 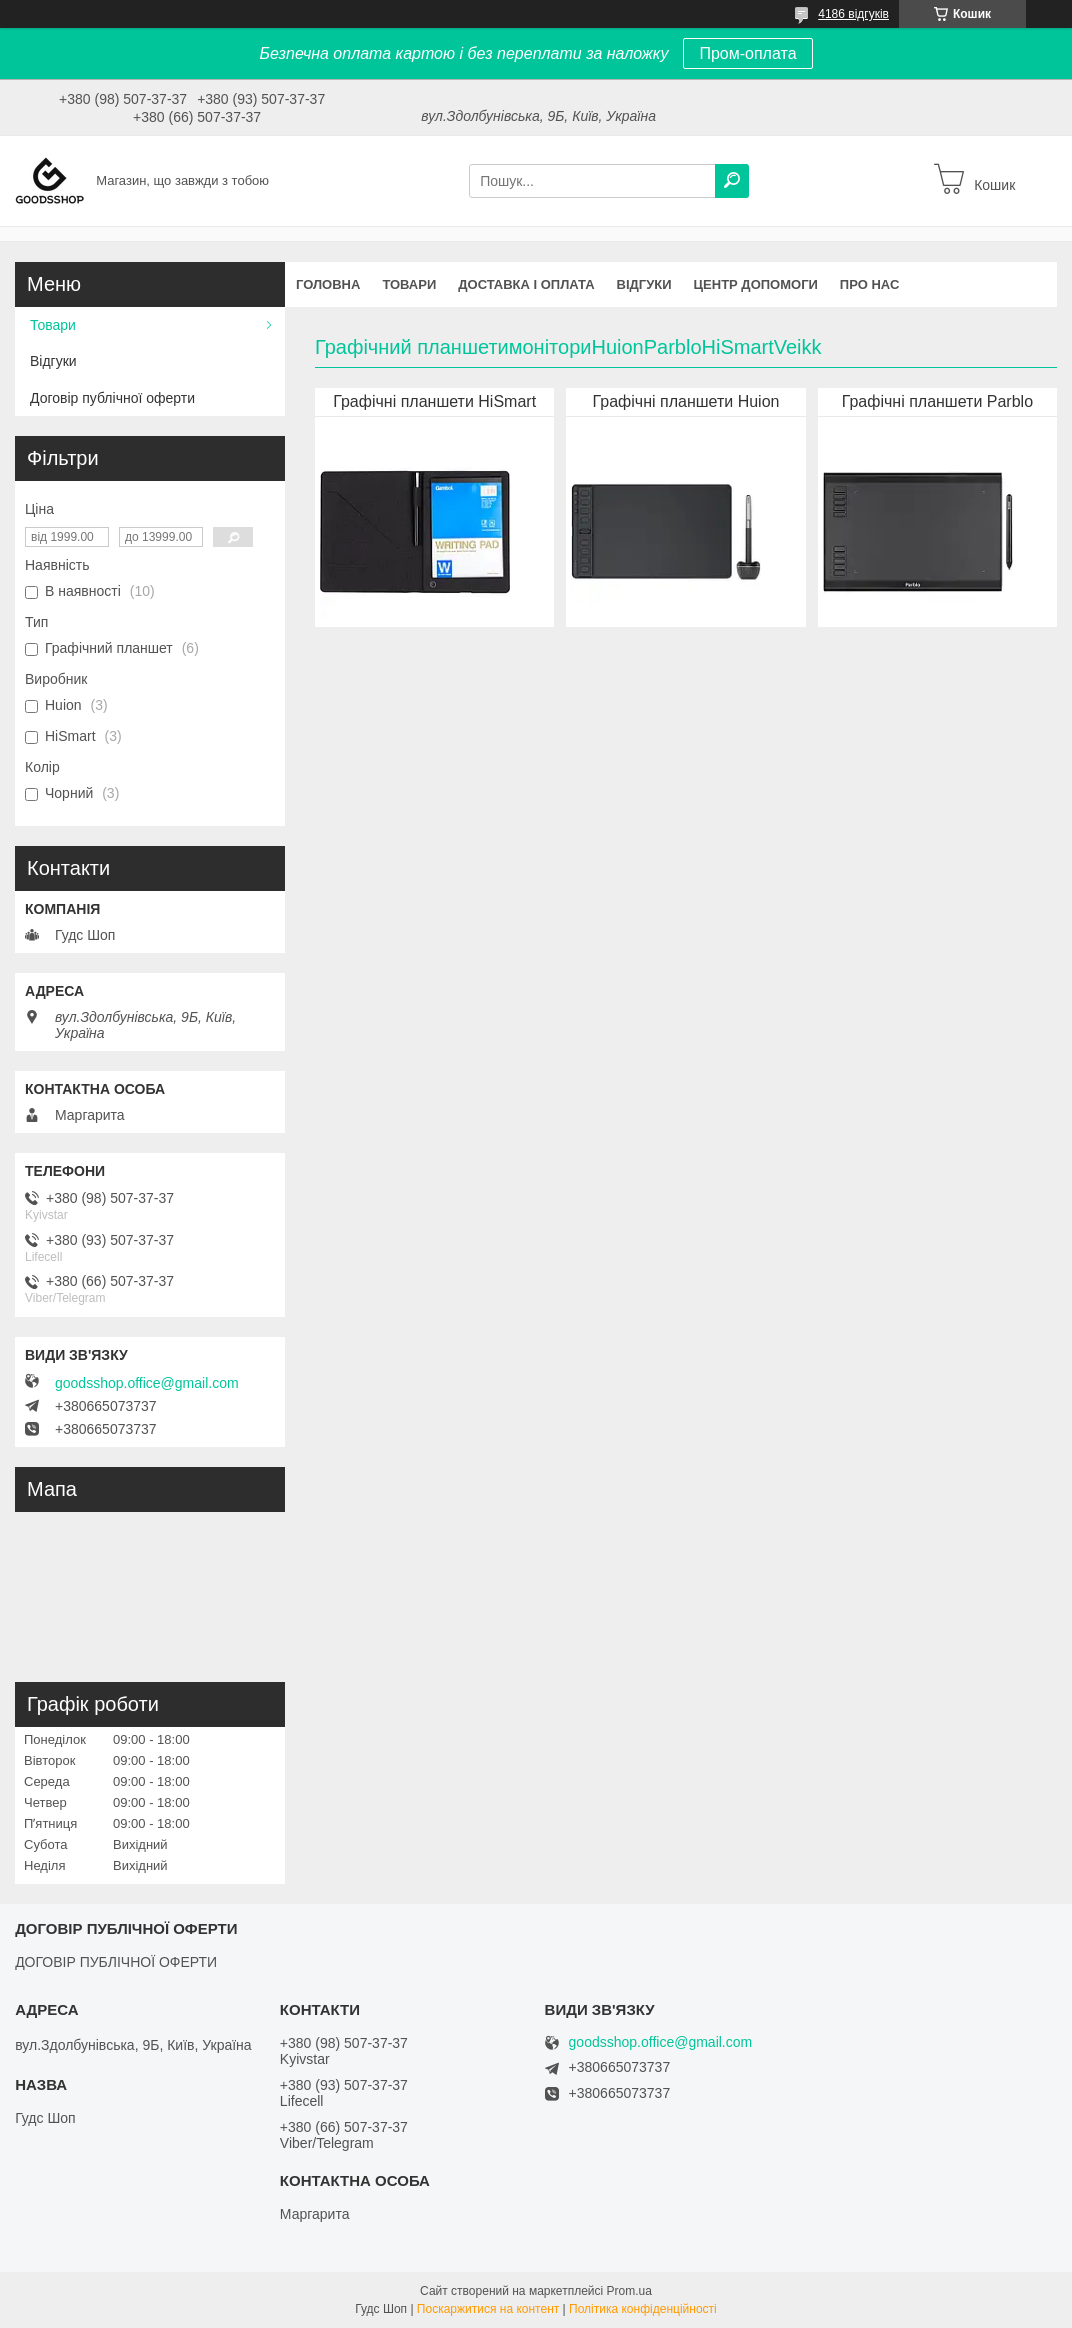 What do you see at coordinates (526, 284) in the screenshot?
I see `Доставка і оплата` at bounding box center [526, 284].